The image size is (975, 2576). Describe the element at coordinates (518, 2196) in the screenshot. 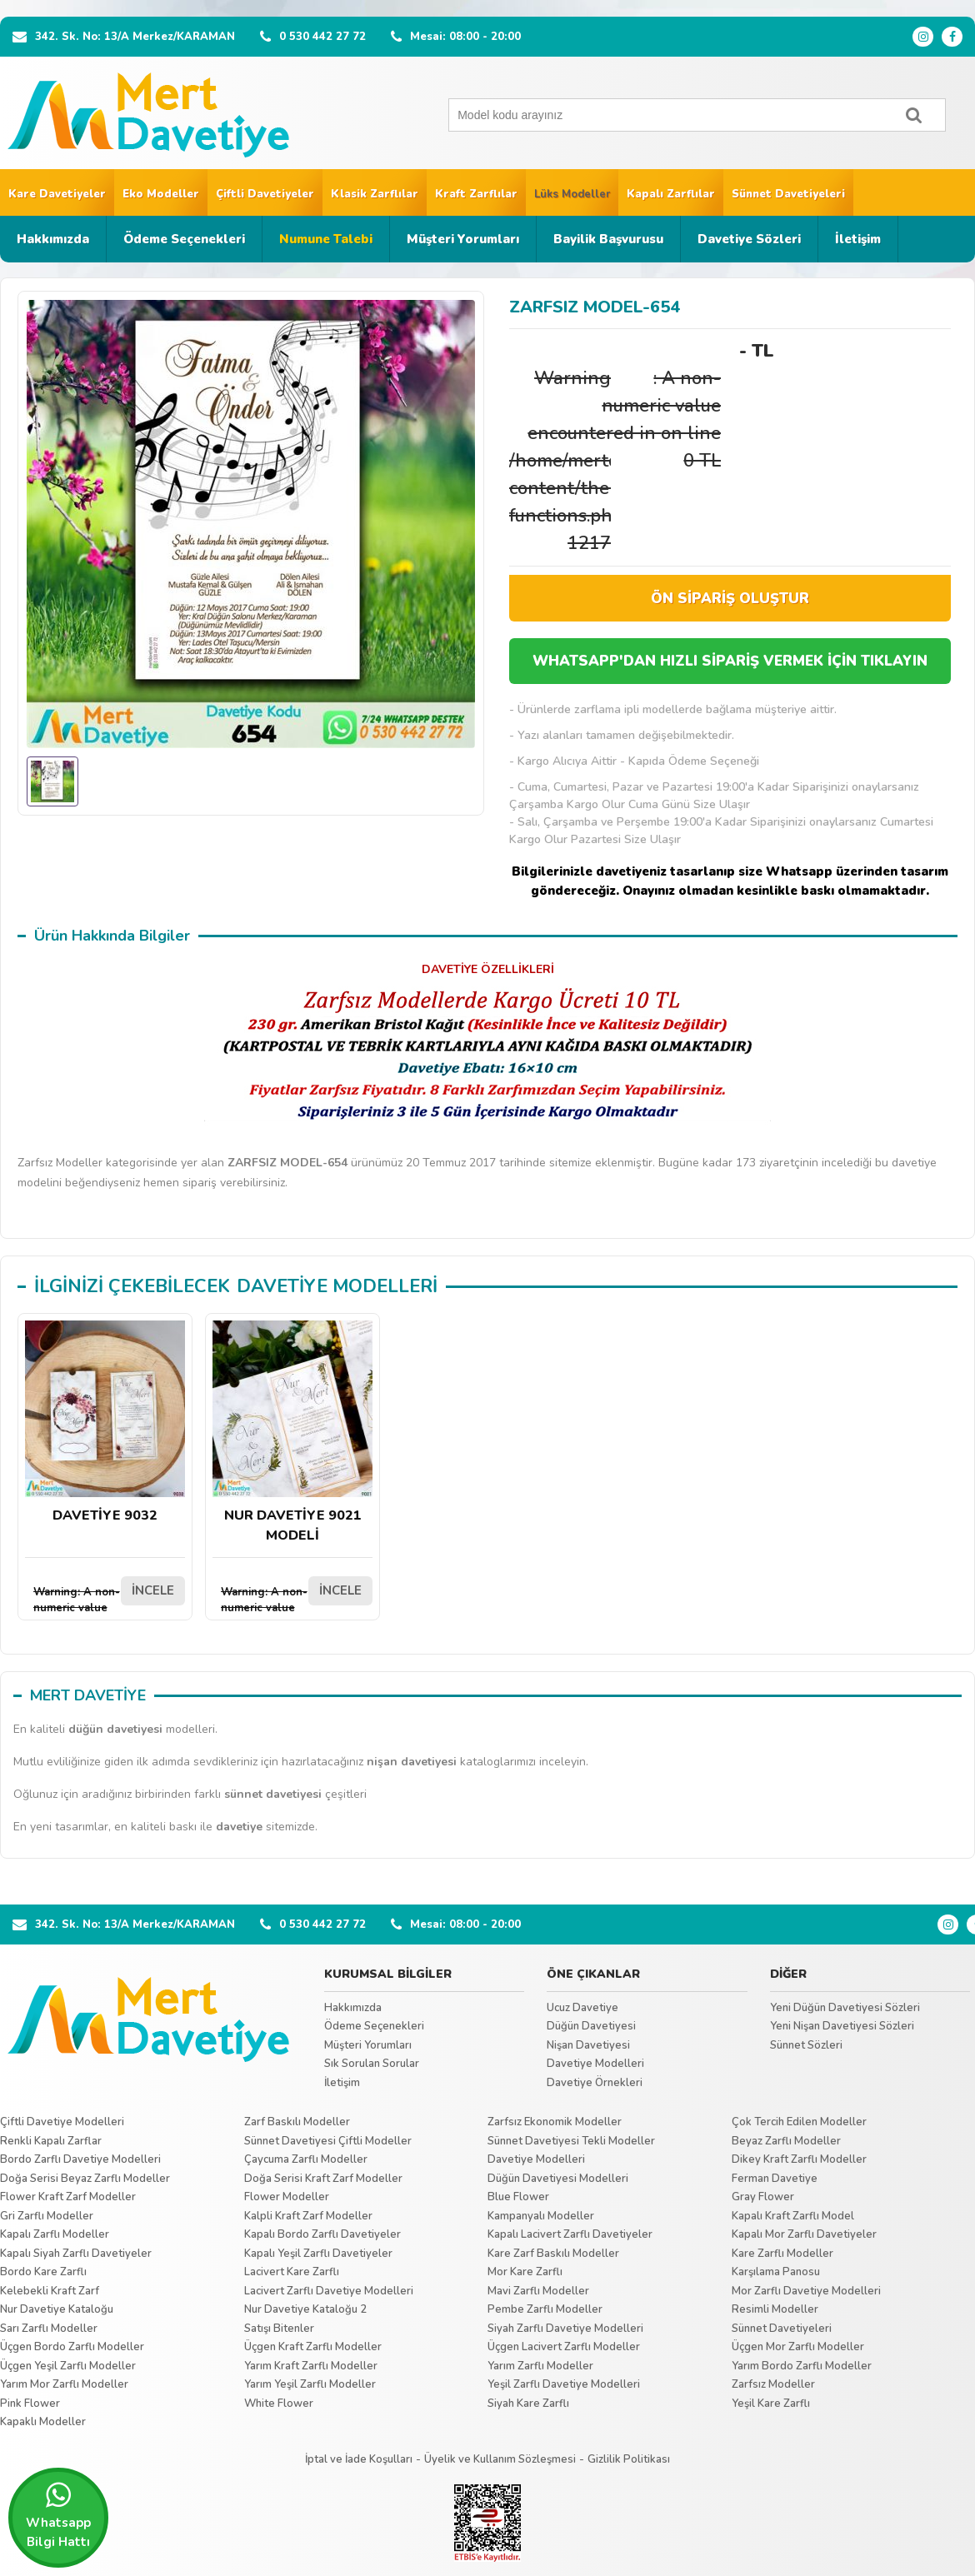

I see `Blue Flower` at that location.